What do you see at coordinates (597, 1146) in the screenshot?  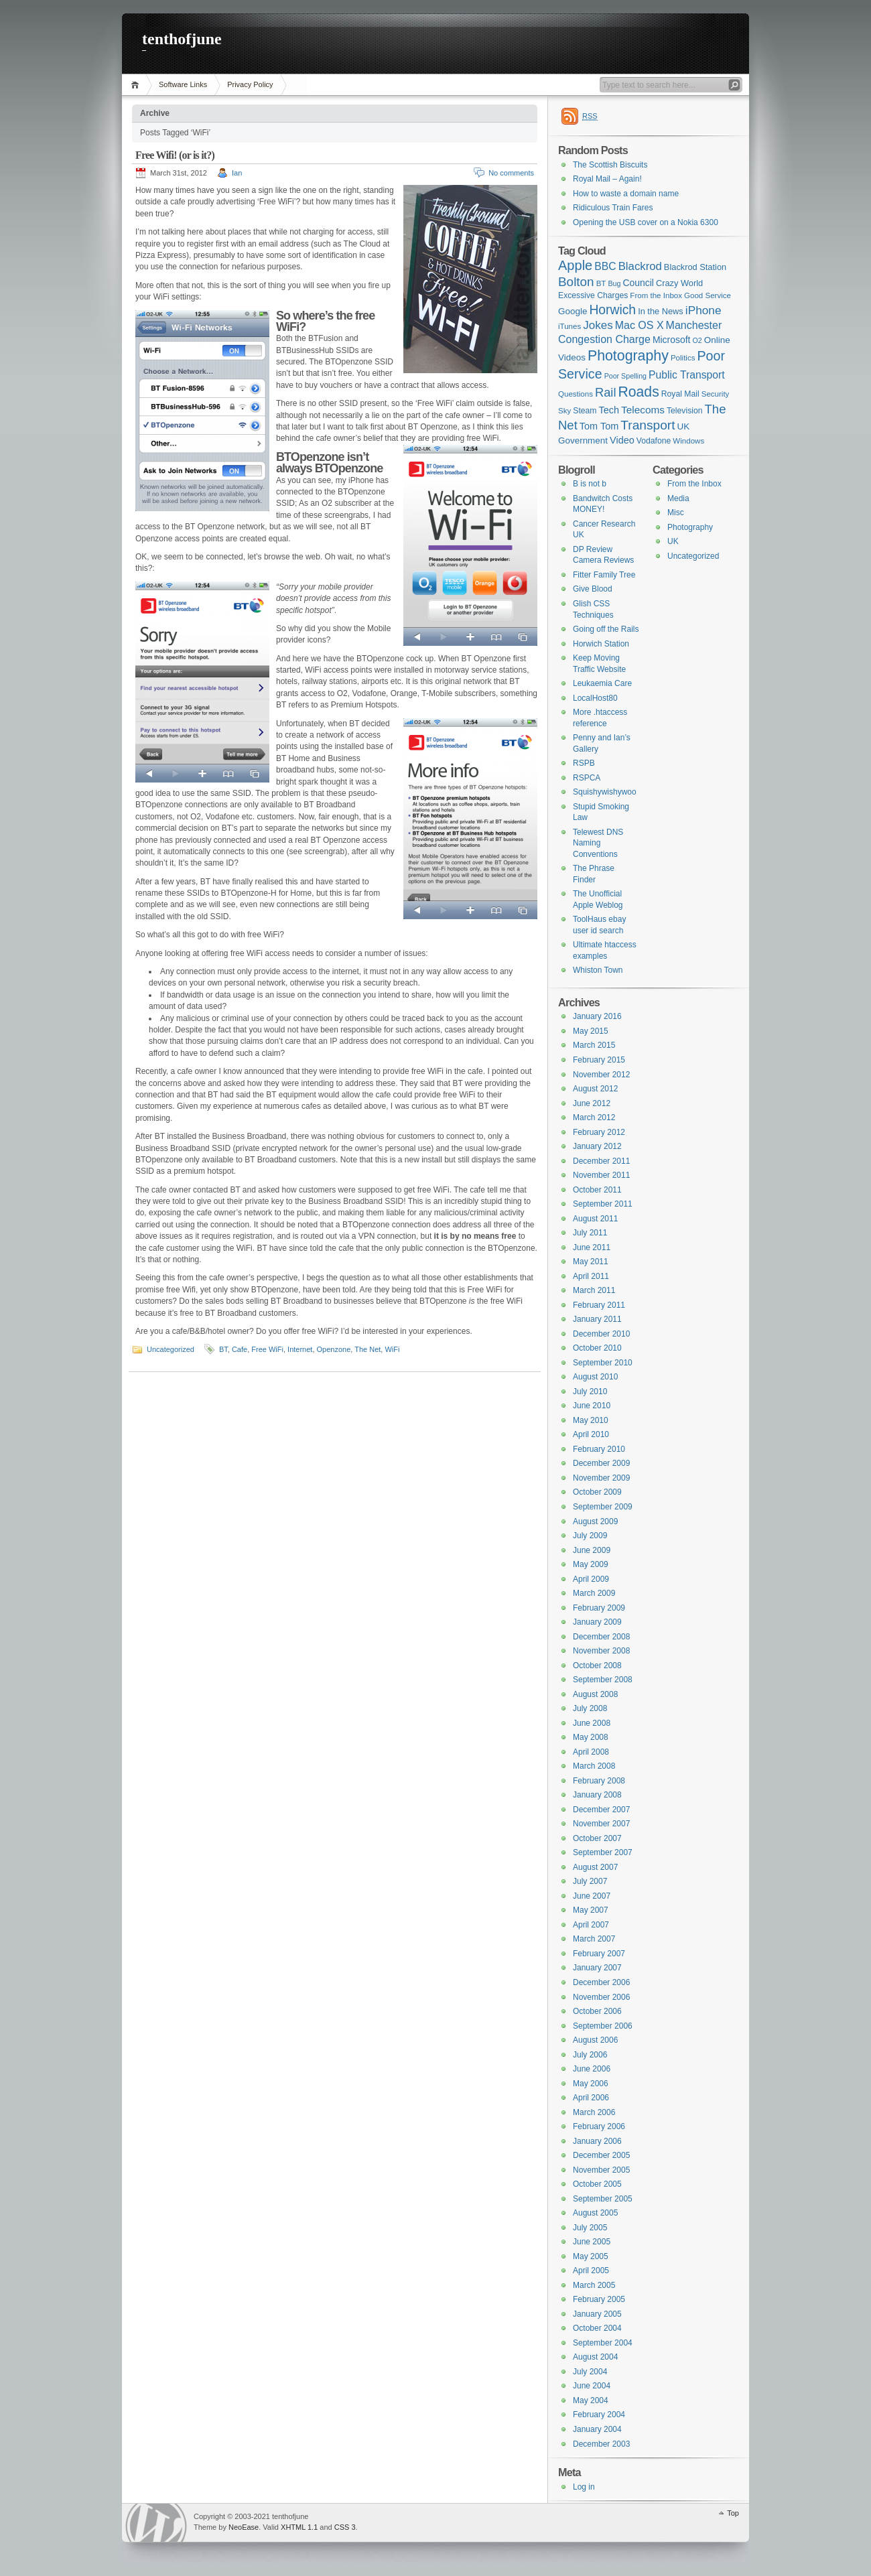 I see `January 2012` at bounding box center [597, 1146].